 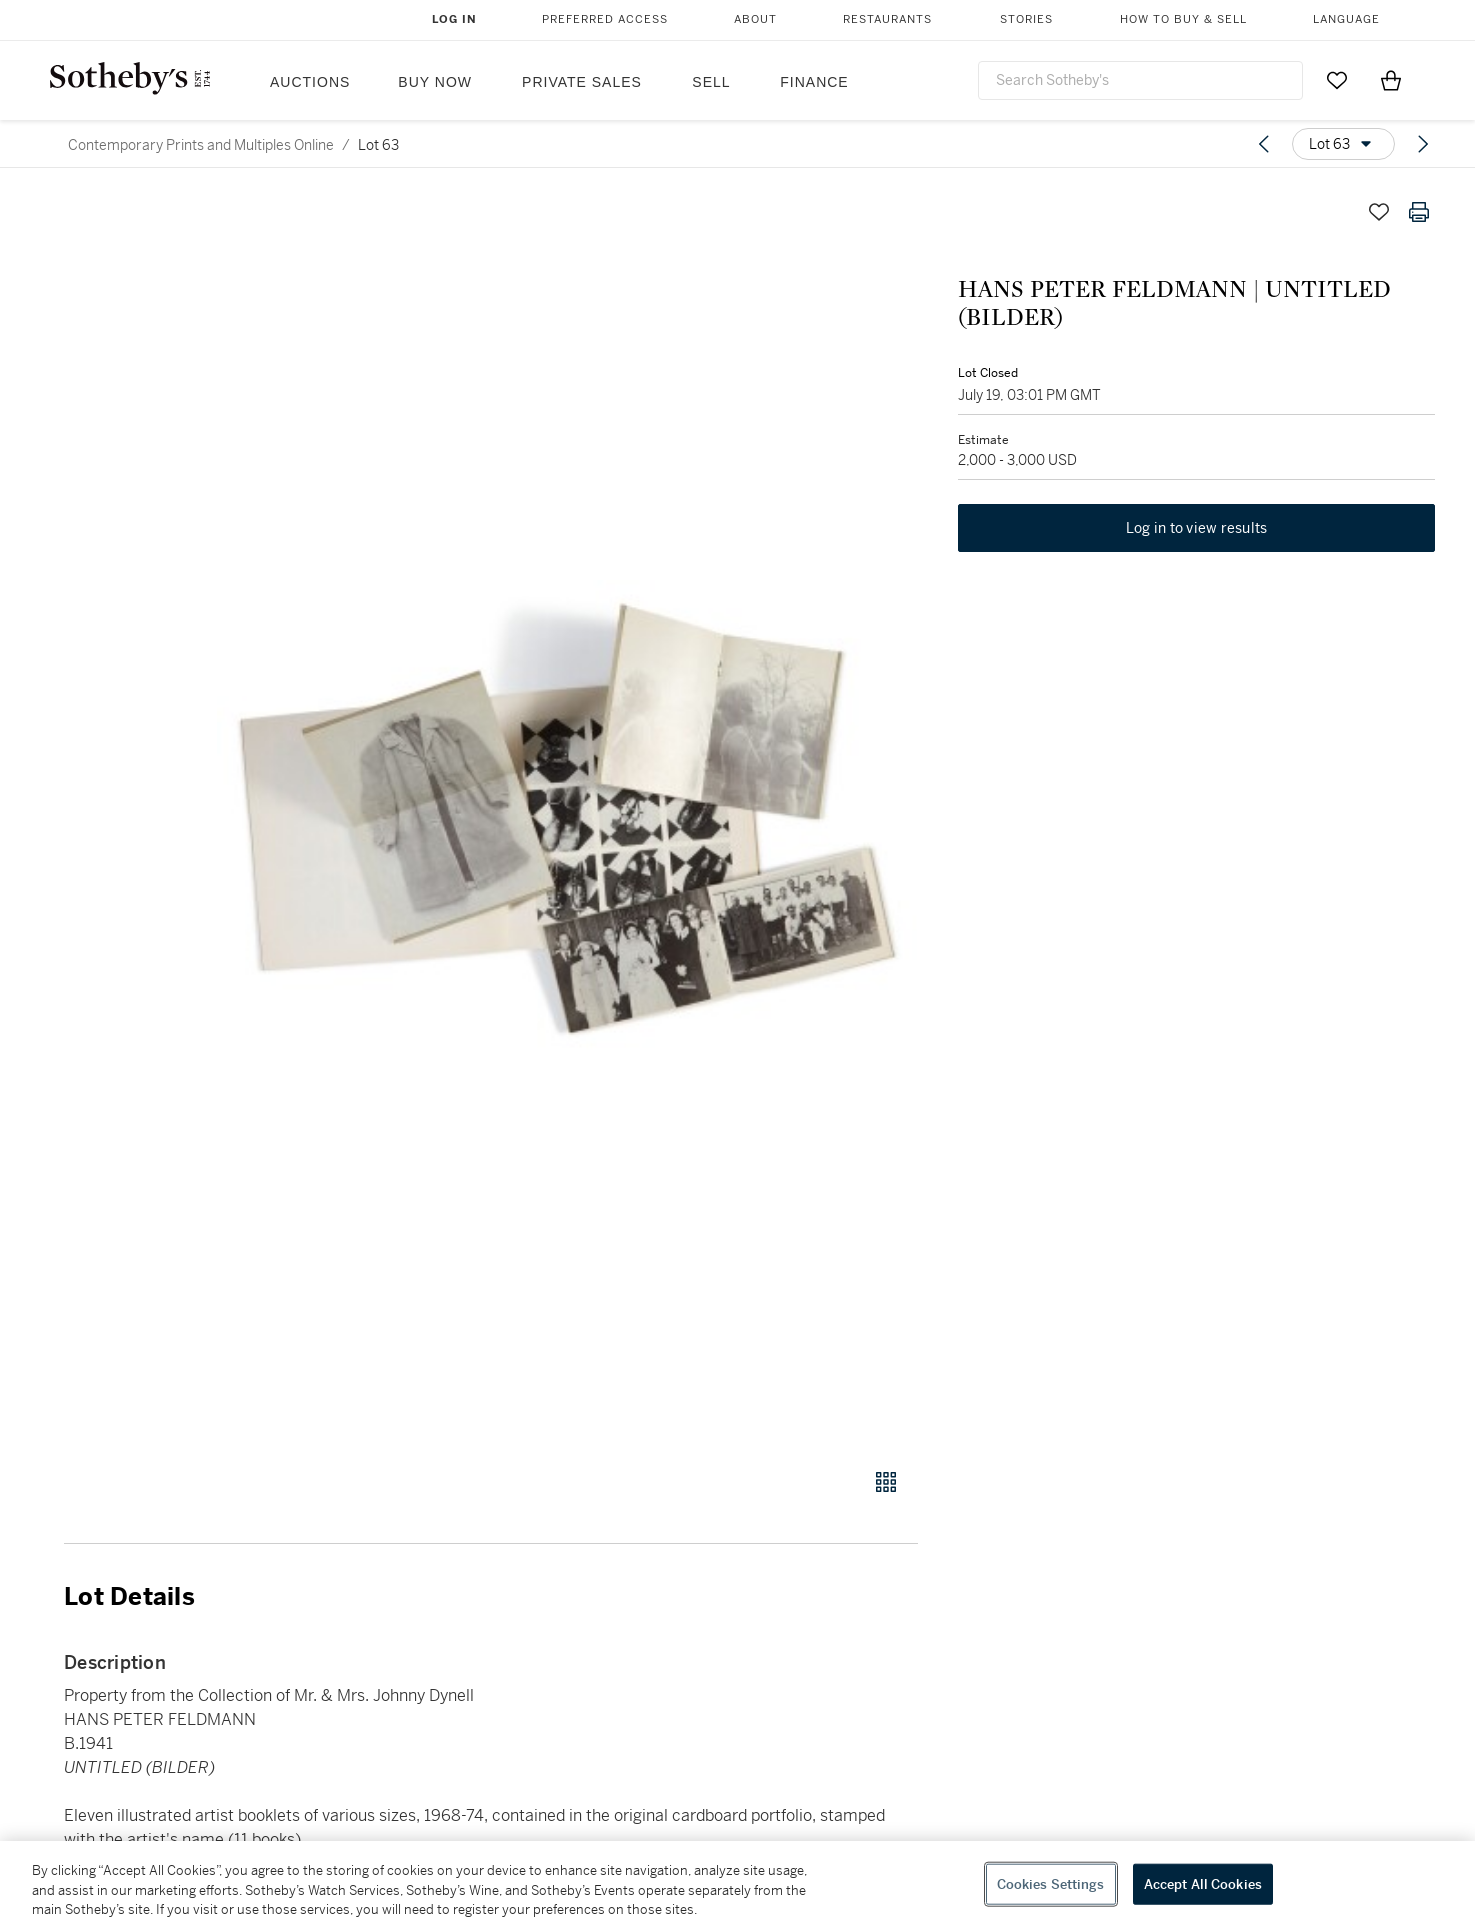 I want to click on Restaurants, so click(x=887, y=19).